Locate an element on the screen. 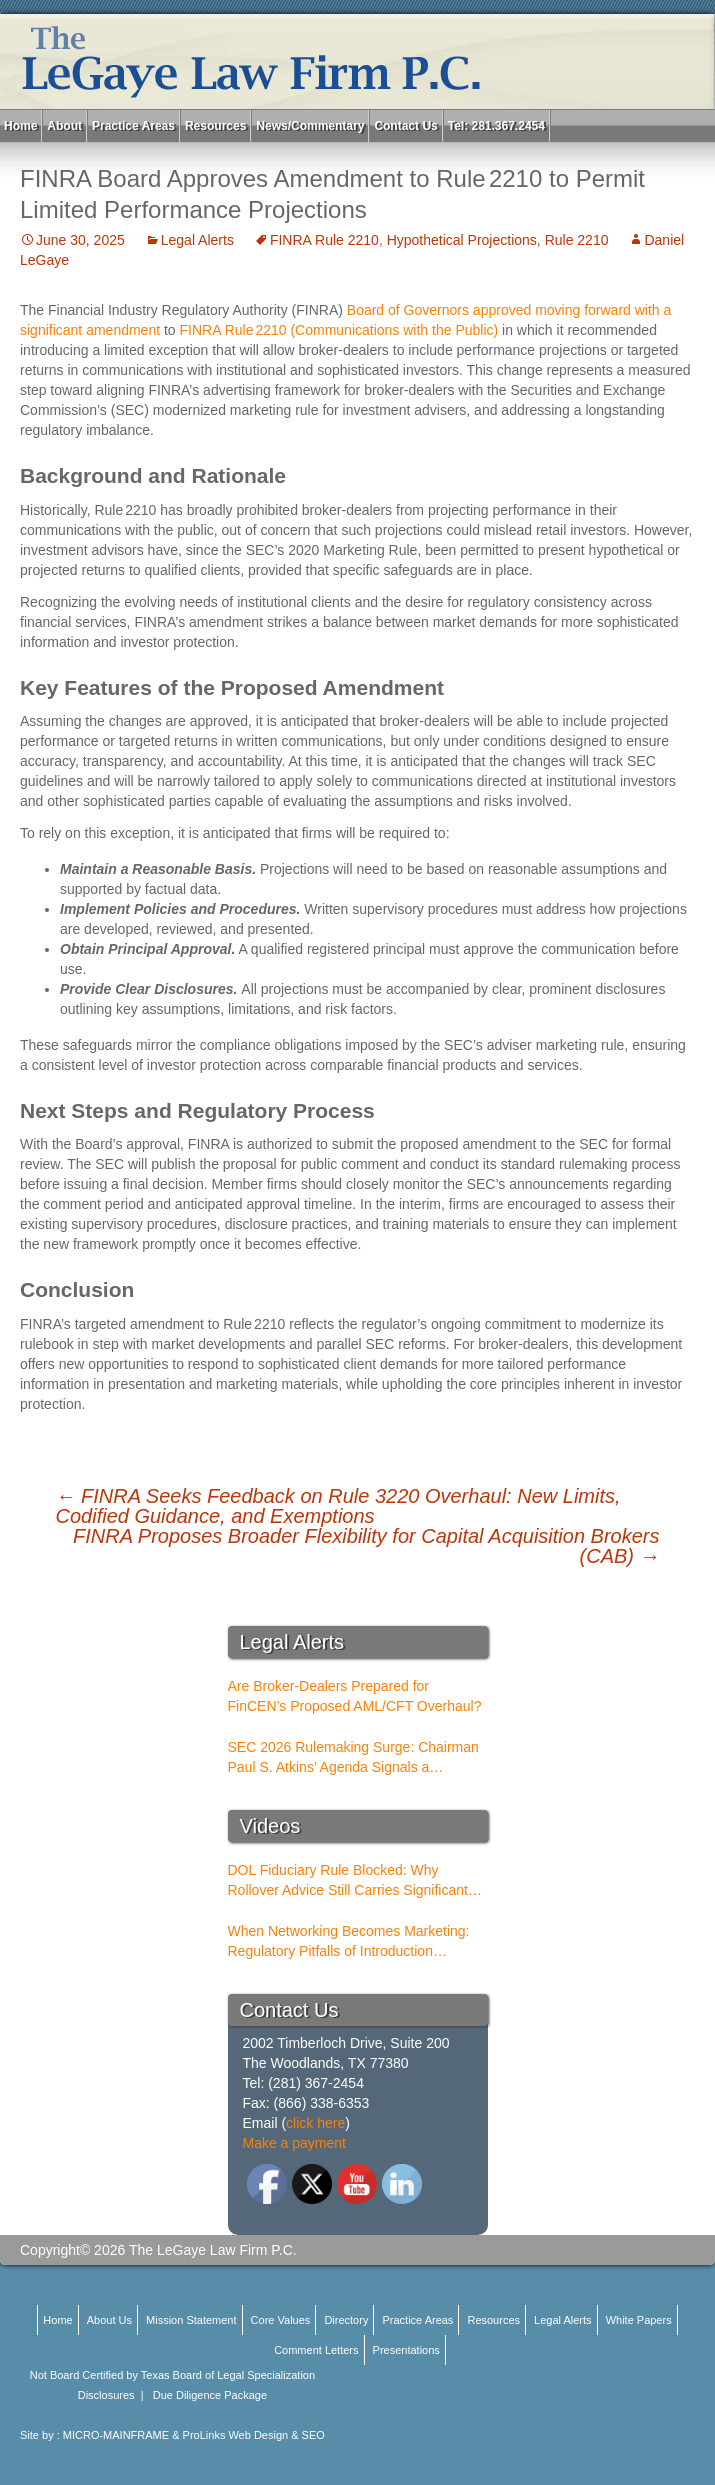 This screenshot has height=2485, width=715. Presentations is located at coordinates (406, 2350).